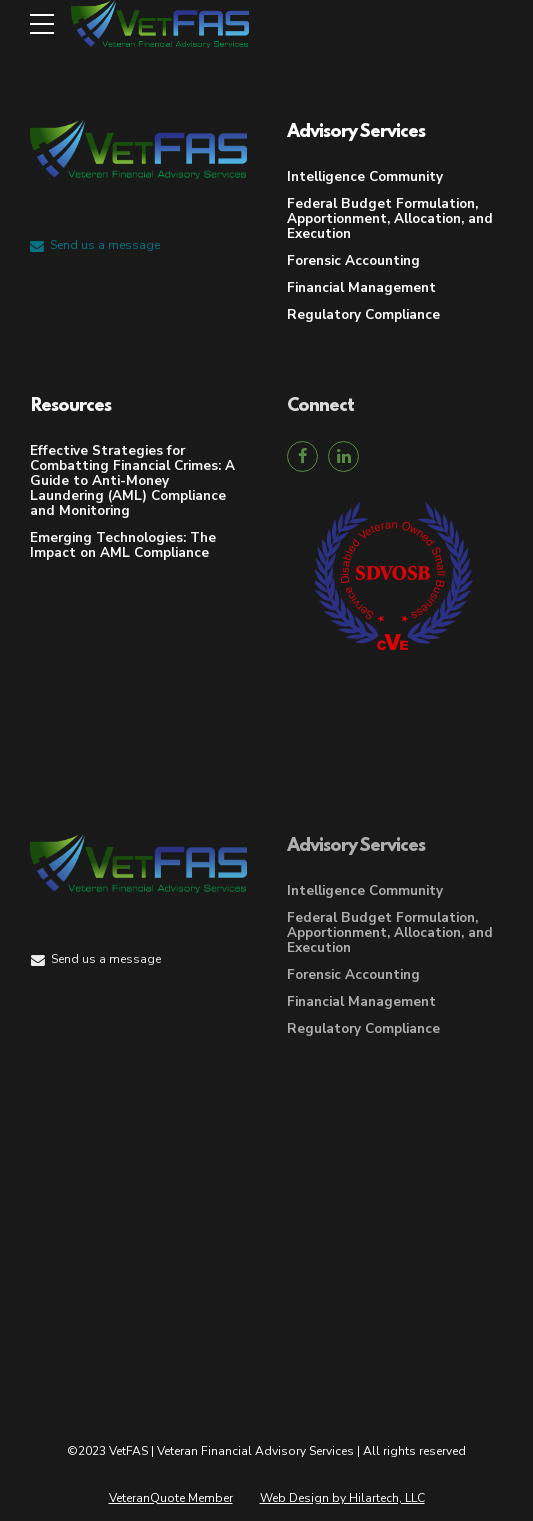 This screenshot has height=1521, width=533. Describe the element at coordinates (132, 480) in the screenshot. I see `Effective Strategies for Combatting Financial Crimes: A Guide to Anti-Money Laundering (AML) Compliance and Monitoring` at that location.